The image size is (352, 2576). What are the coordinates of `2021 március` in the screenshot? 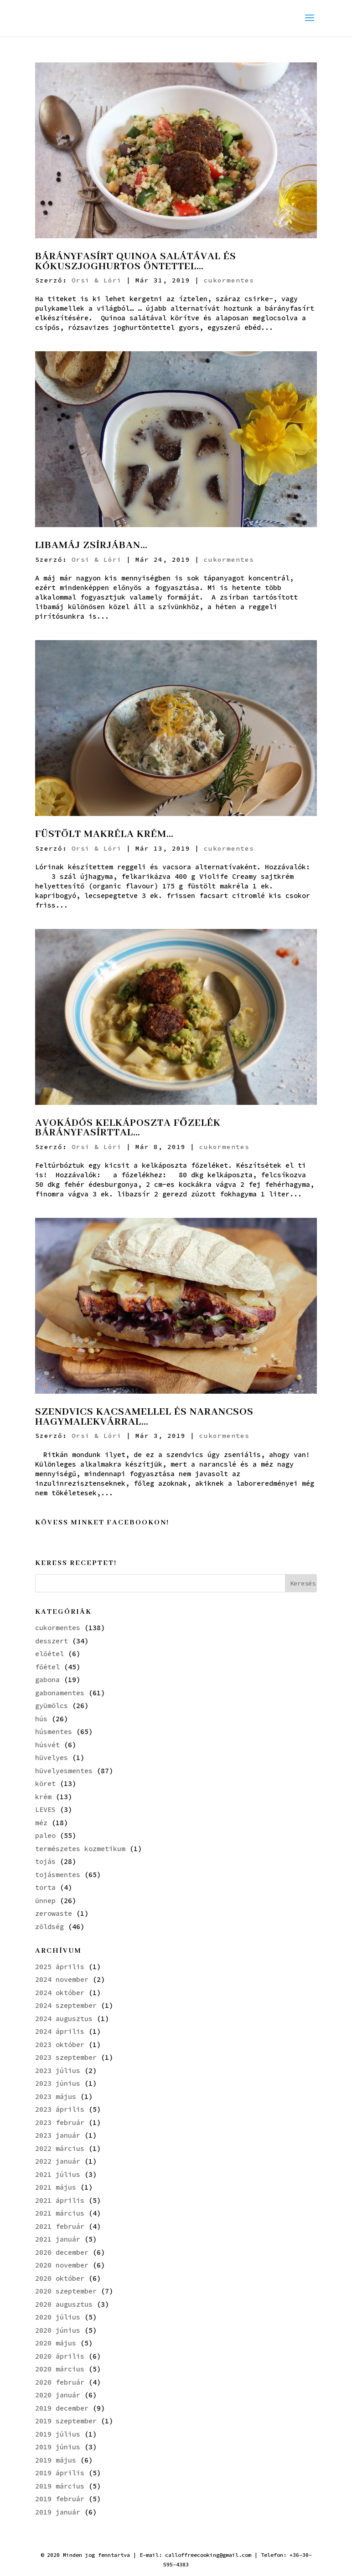 It's located at (59, 2213).